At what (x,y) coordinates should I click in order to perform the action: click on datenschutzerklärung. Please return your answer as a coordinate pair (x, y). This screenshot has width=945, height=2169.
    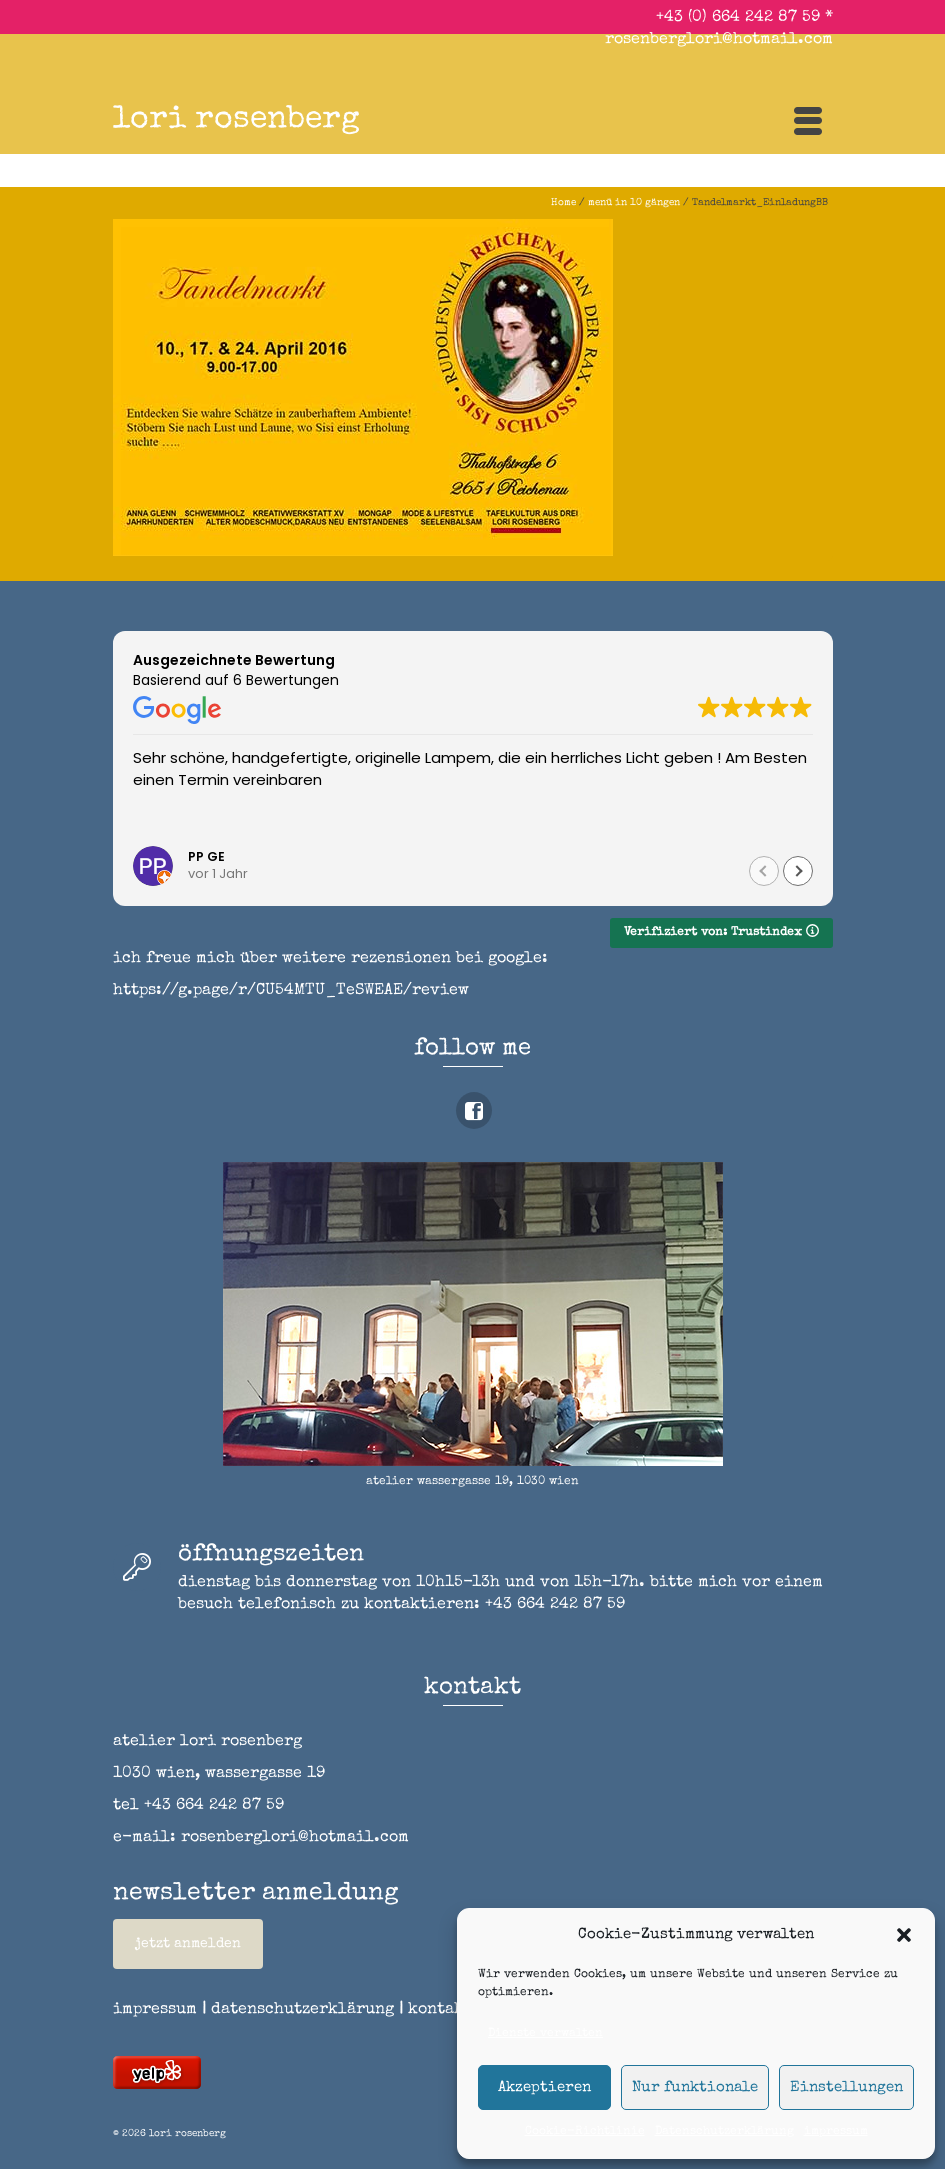
    Looking at the image, I should click on (302, 2010).